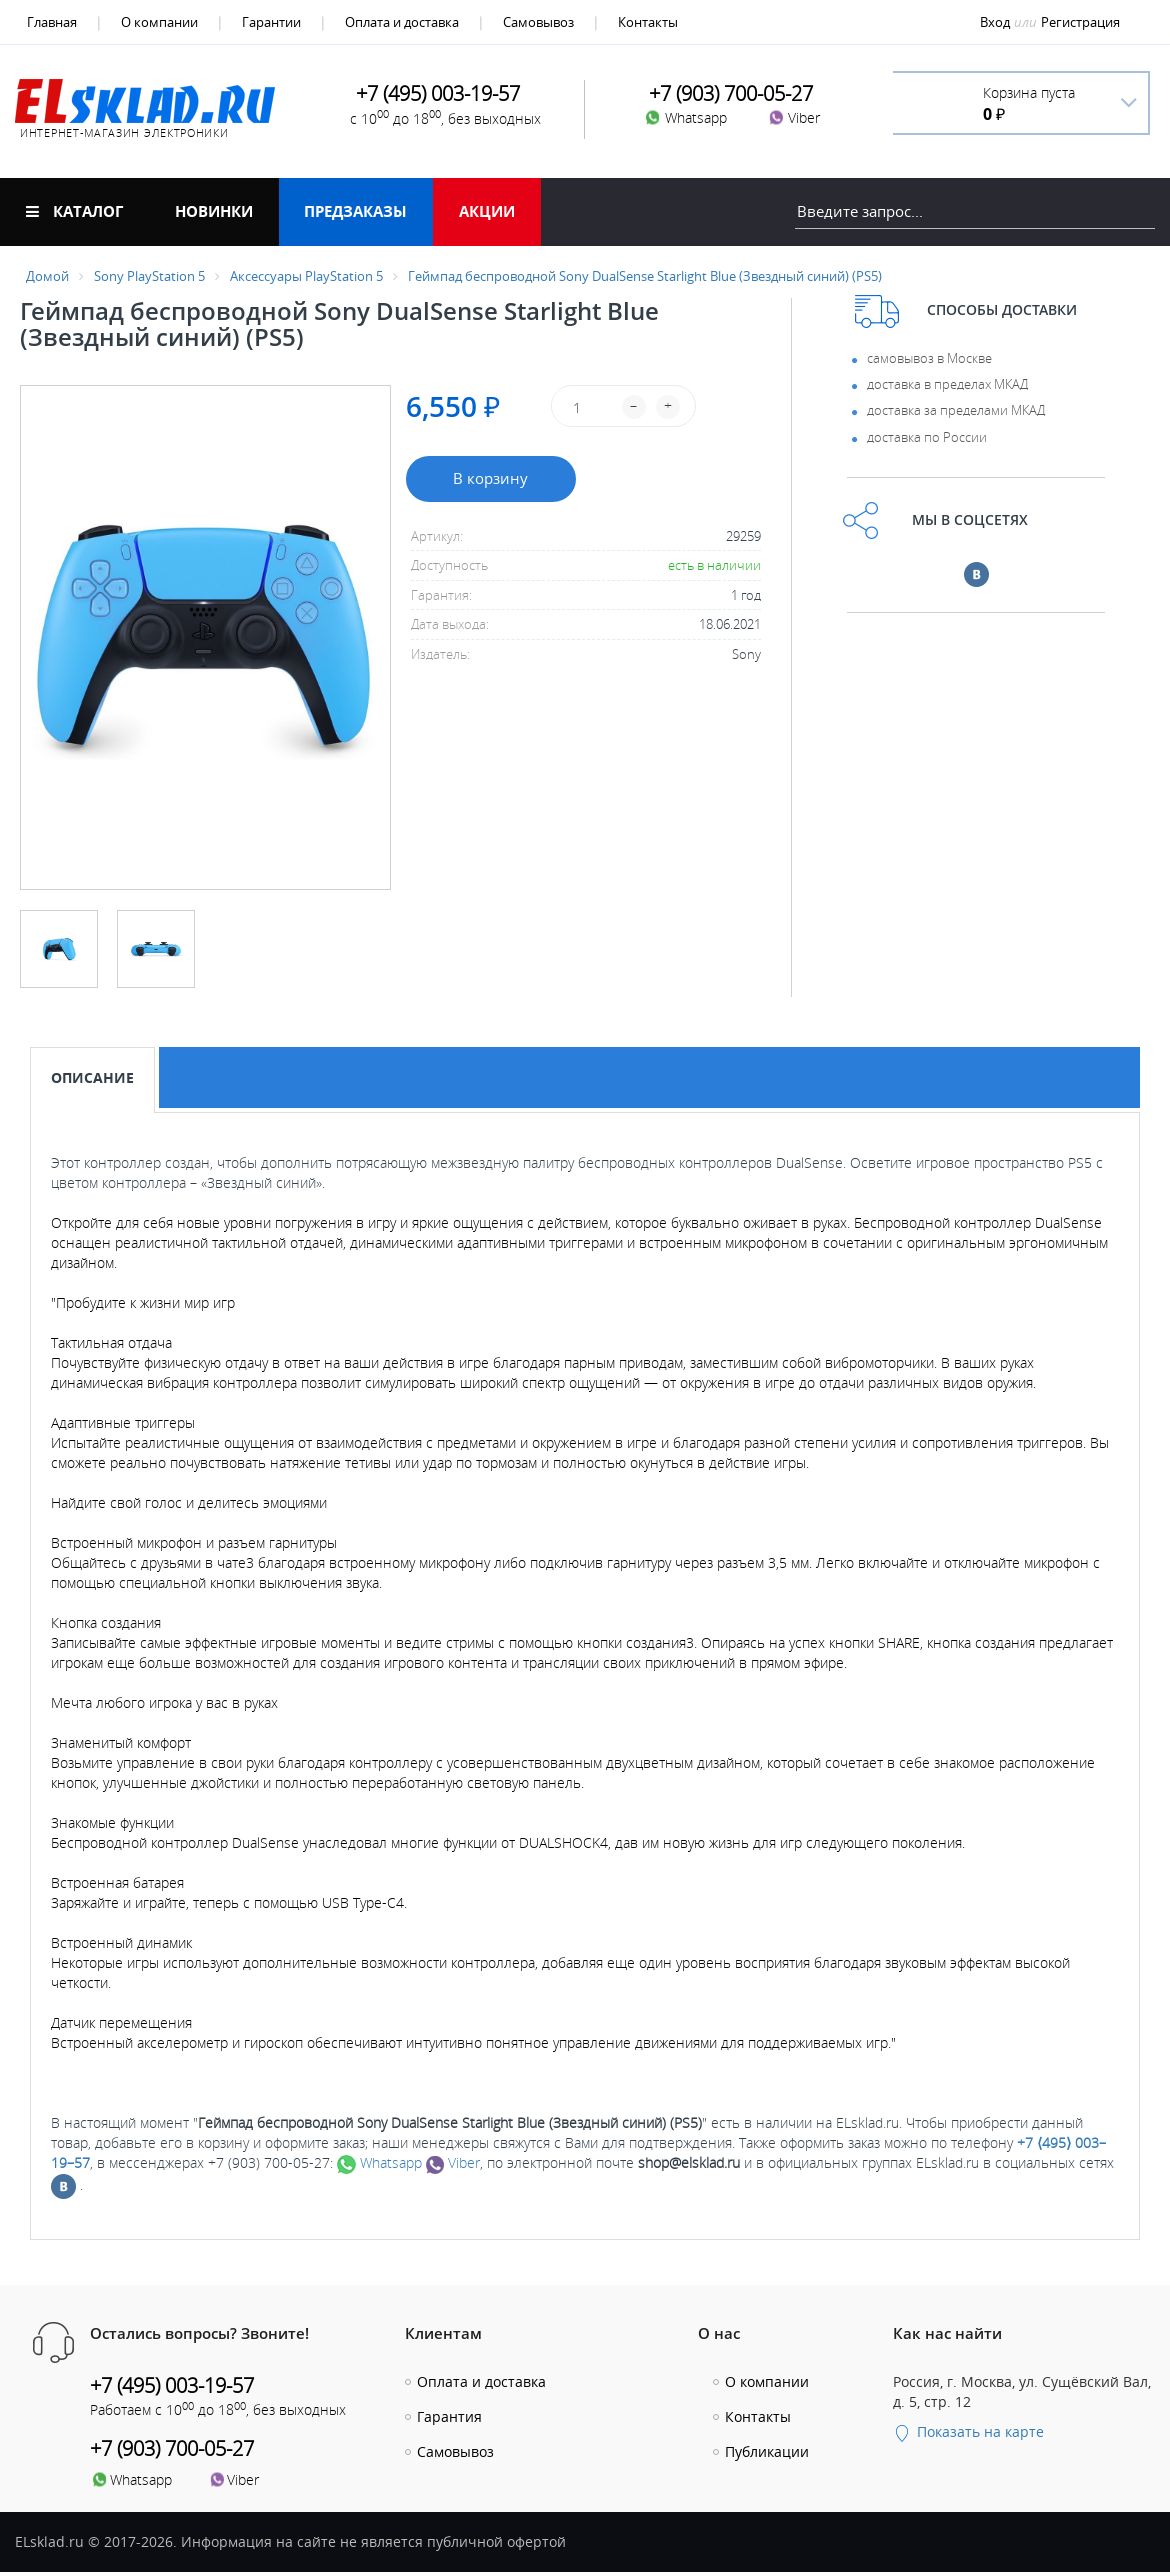 Image resolution: width=1170 pixels, height=2572 pixels. Describe the element at coordinates (490, 478) in the screenshot. I see `В корзину` at that location.